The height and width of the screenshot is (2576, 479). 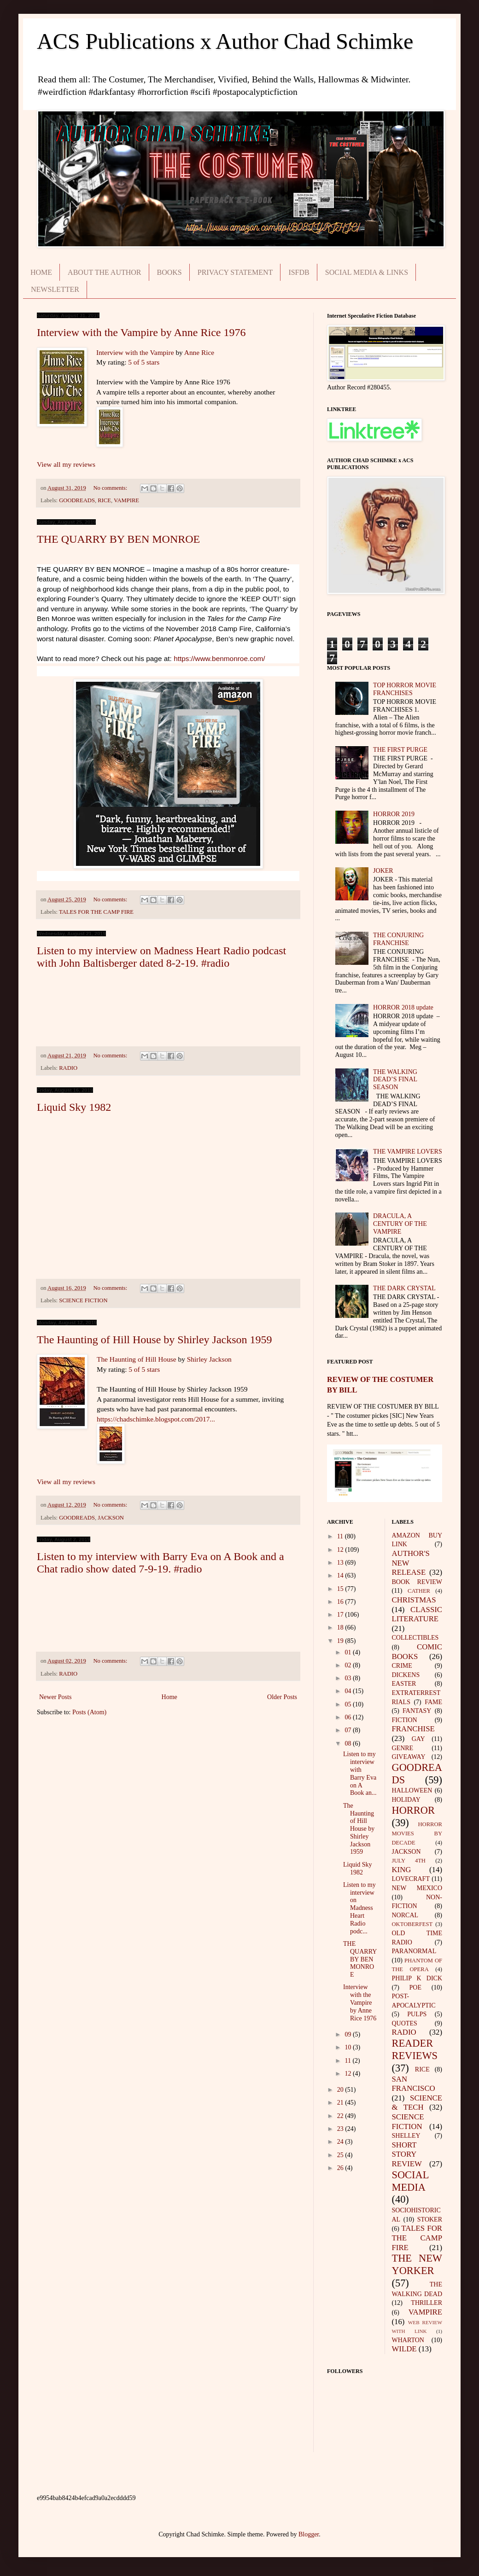 What do you see at coordinates (401, 1869) in the screenshot?
I see `KING` at bounding box center [401, 1869].